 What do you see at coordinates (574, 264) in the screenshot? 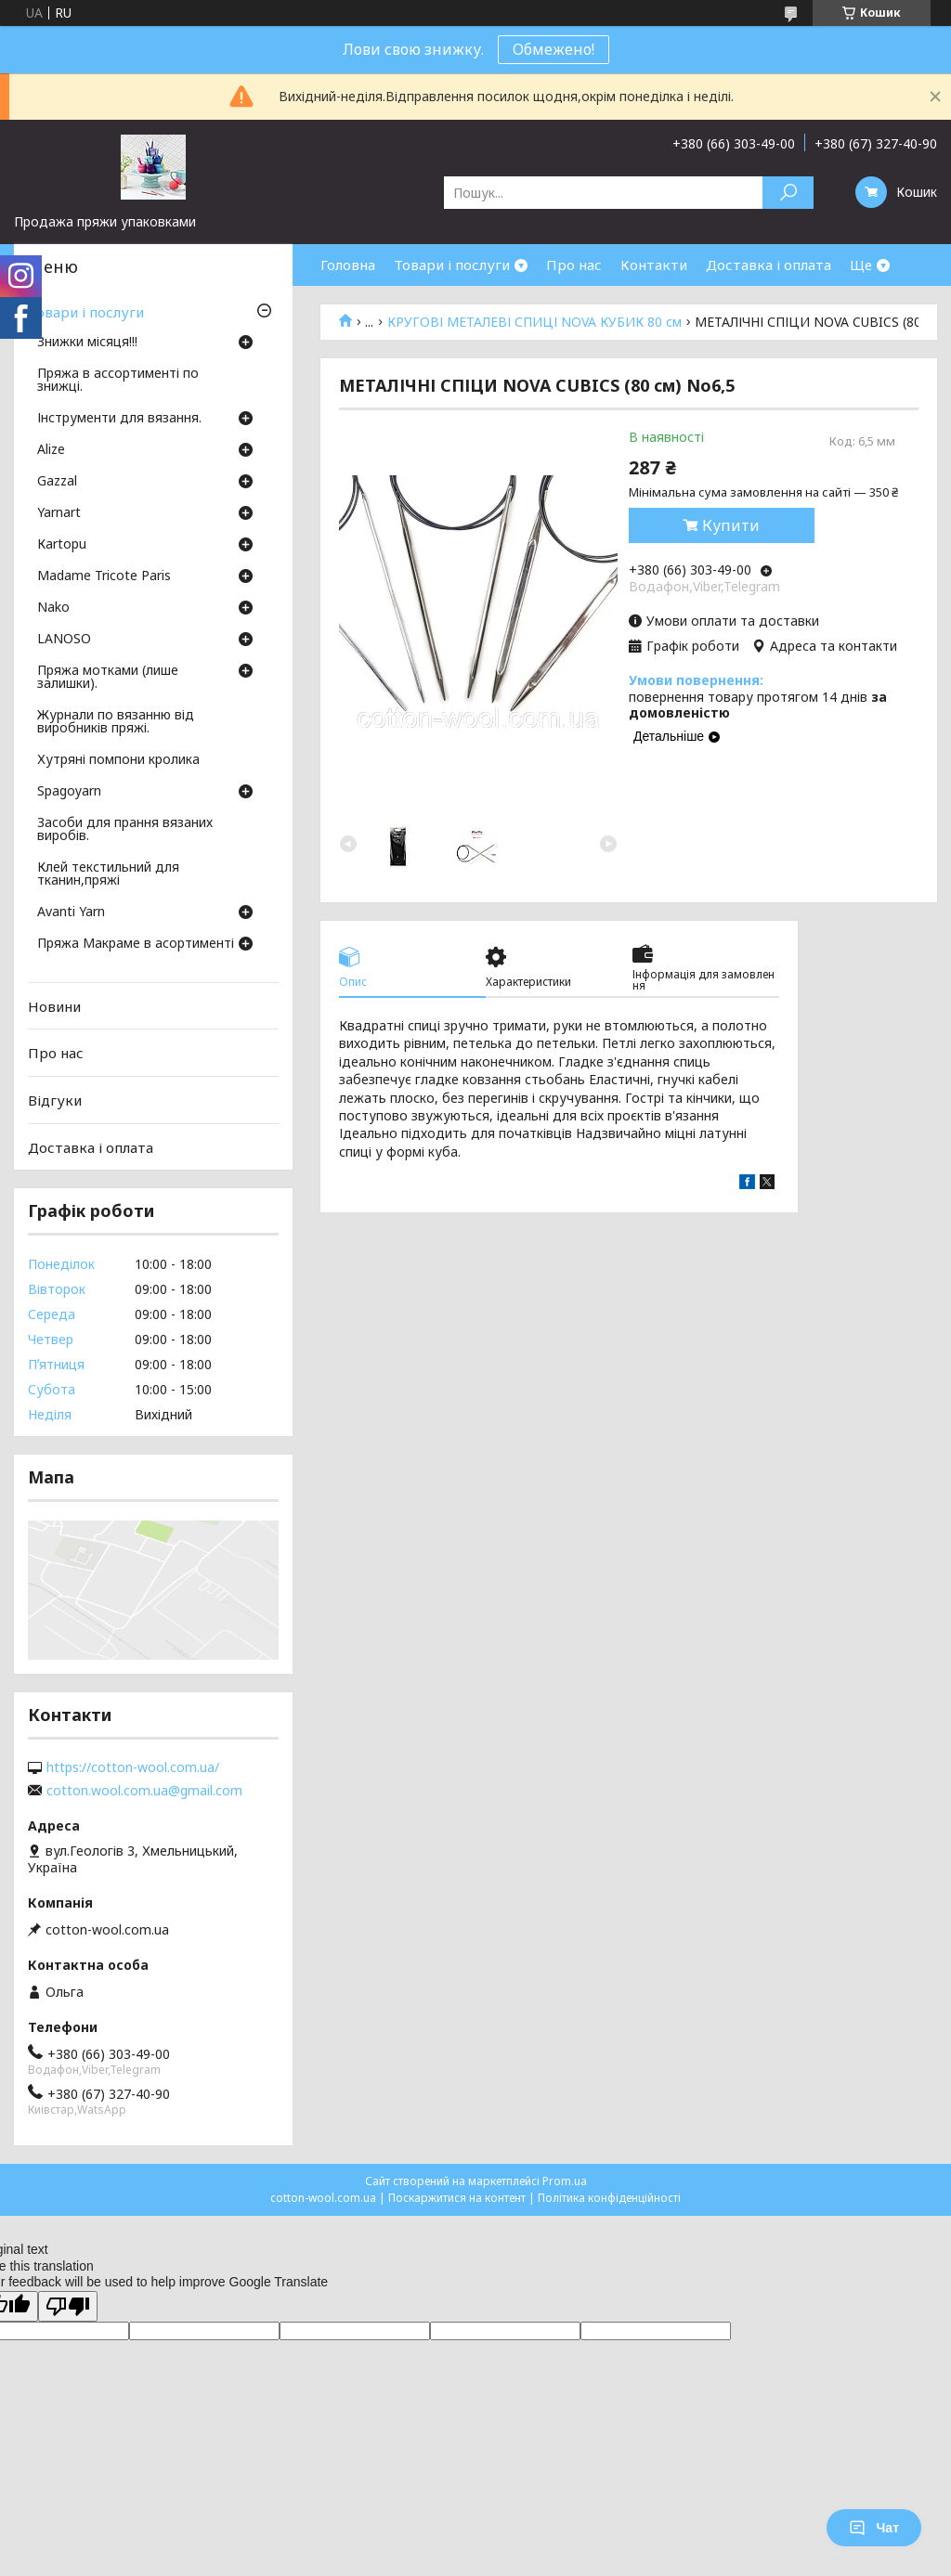
I see `Про нас` at bounding box center [574, 264].